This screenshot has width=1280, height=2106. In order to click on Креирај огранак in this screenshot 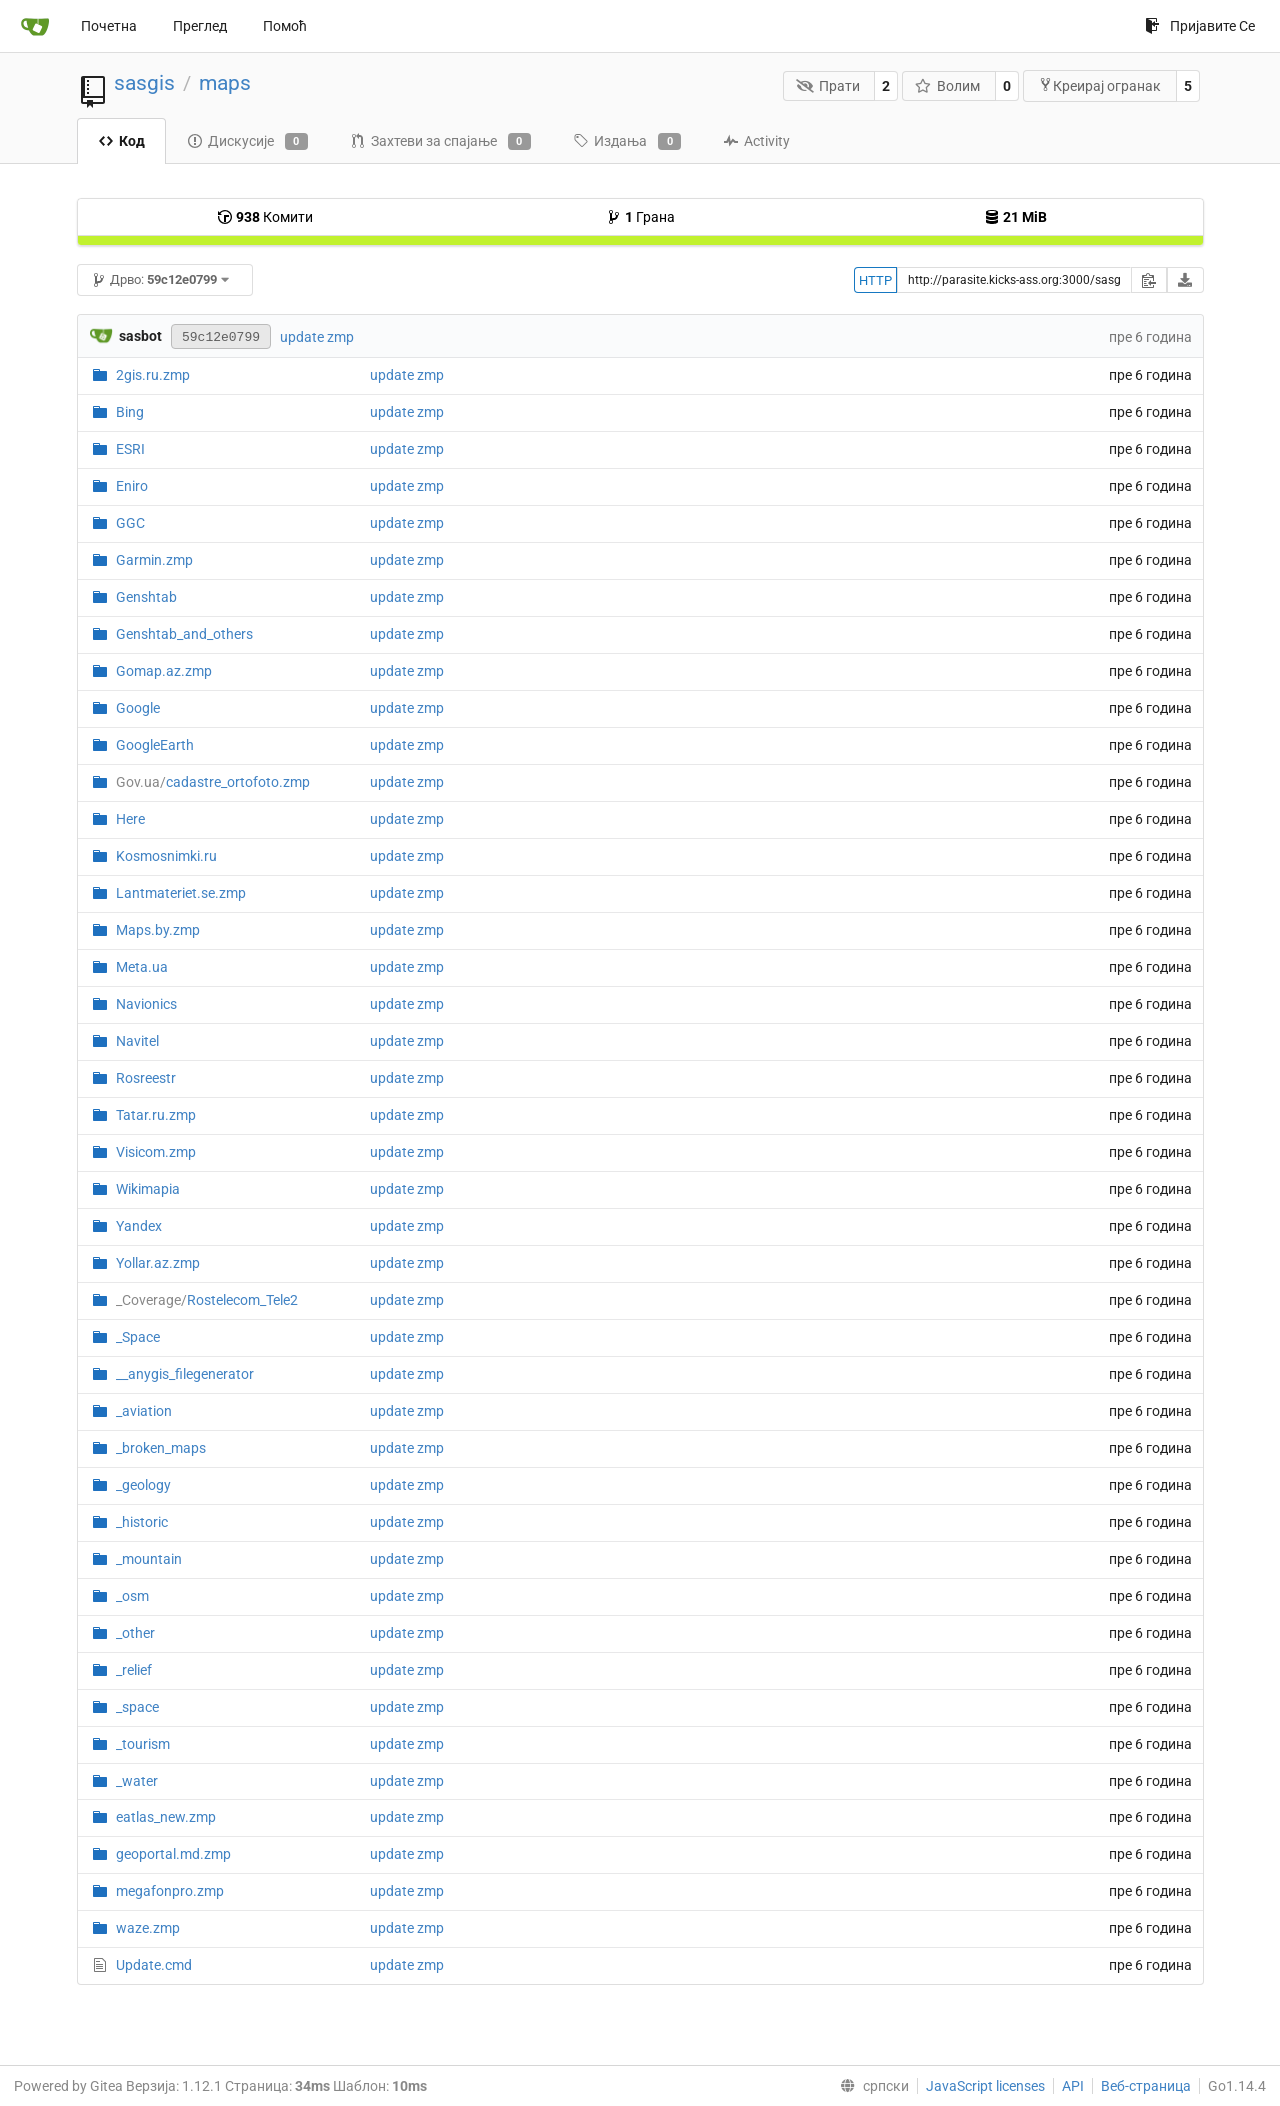, I will do `click(1099, 85)`.